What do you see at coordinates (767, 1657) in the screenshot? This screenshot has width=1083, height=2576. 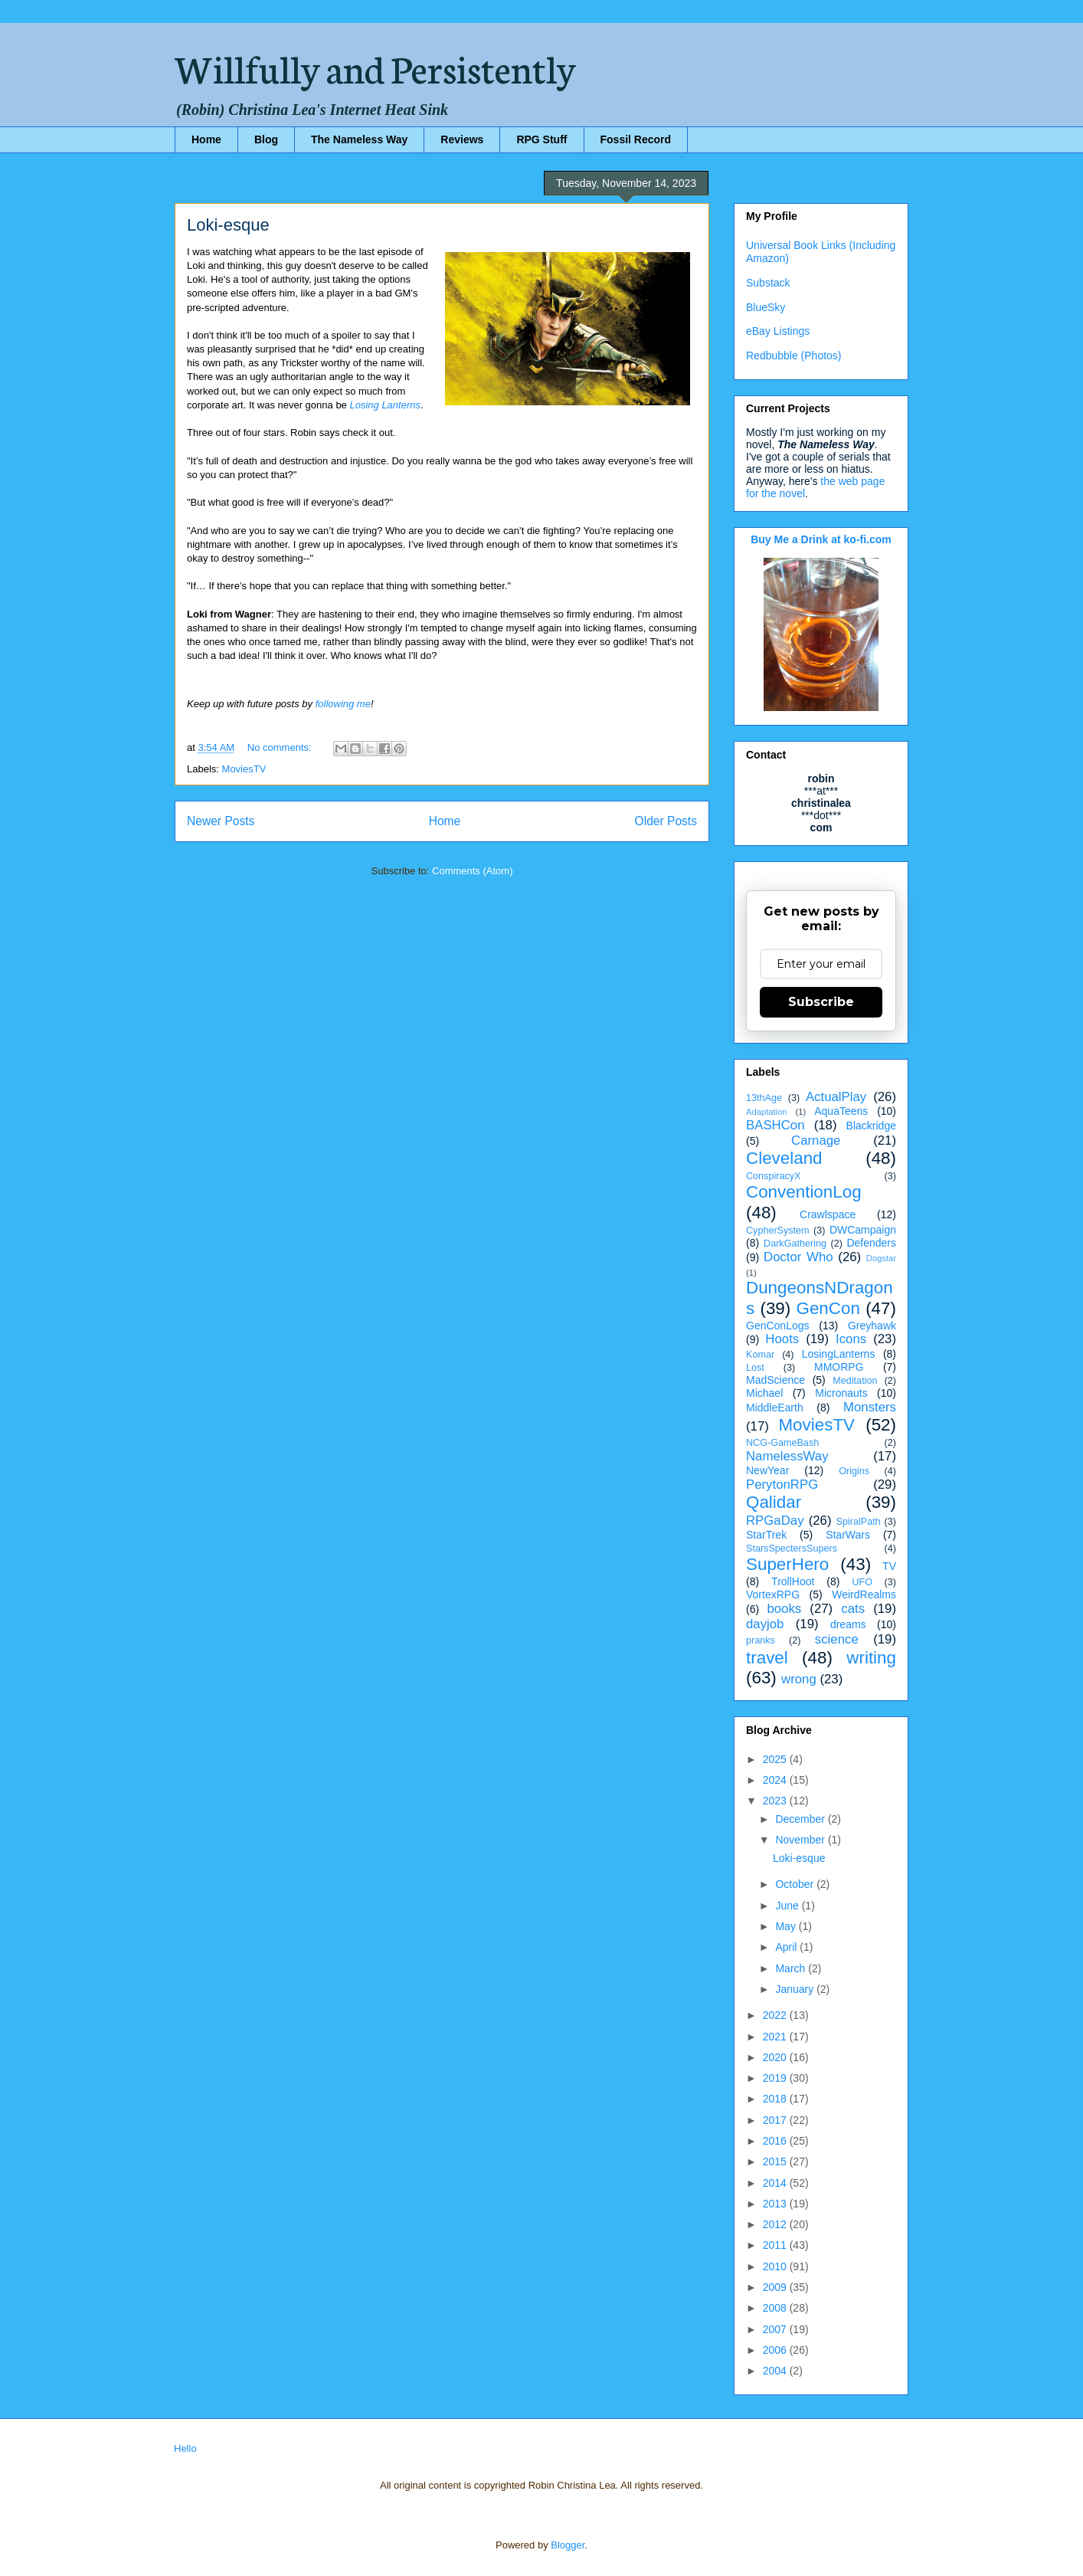 I see `travel` at bounding box center [767, 1657].